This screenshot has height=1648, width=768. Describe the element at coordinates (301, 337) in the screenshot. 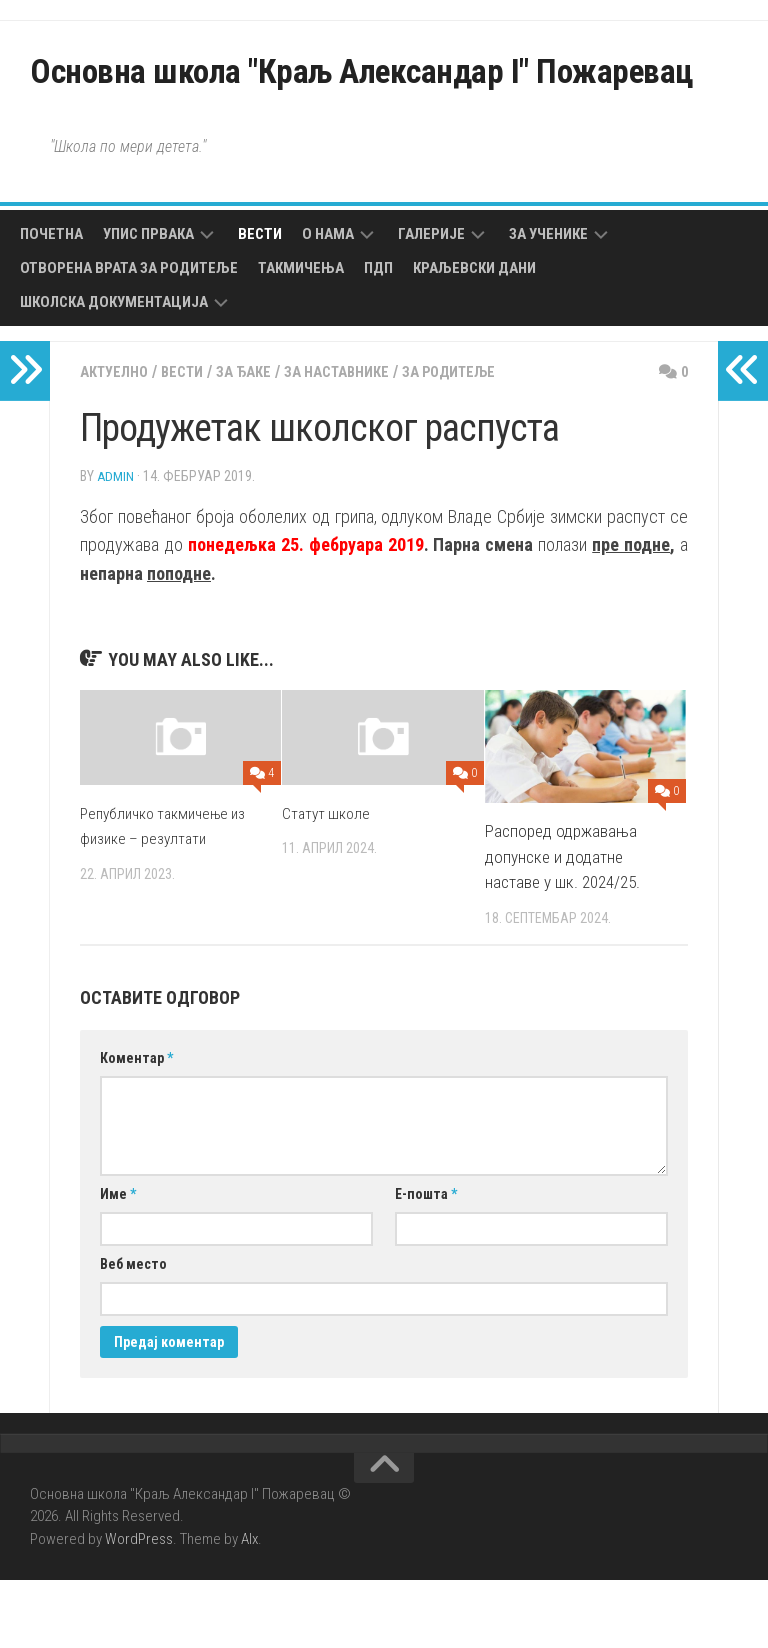

I see `Такмичења` at that location.